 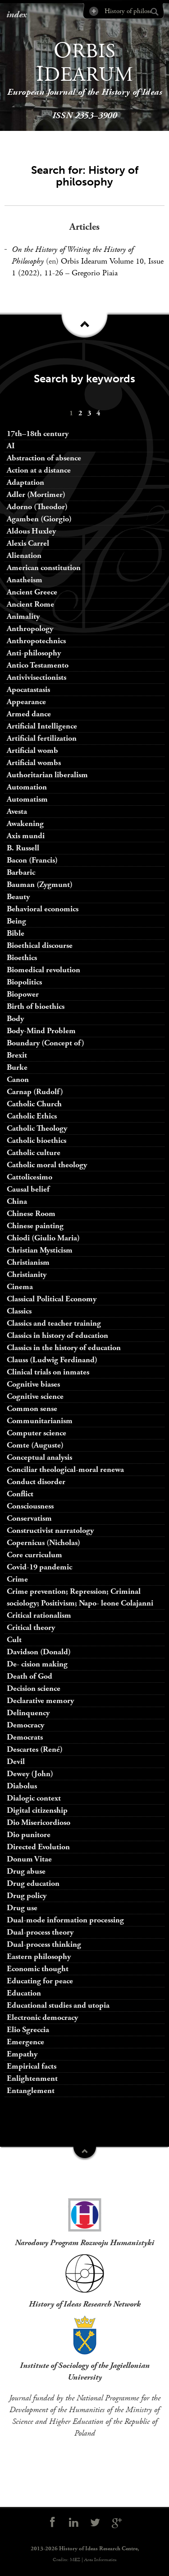 I want to click on Adler (Mortimer), so click(x=36, y=494).